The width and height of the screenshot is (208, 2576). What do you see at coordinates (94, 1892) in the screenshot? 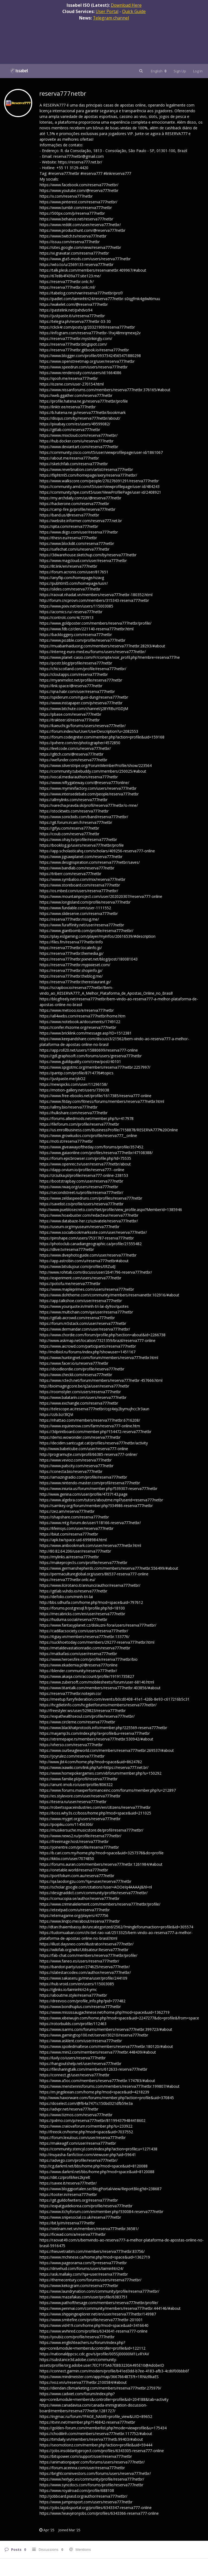
I see `https://designaddict.com/community/profile/reserva777netbr/` at bounding box center [94, 1892].